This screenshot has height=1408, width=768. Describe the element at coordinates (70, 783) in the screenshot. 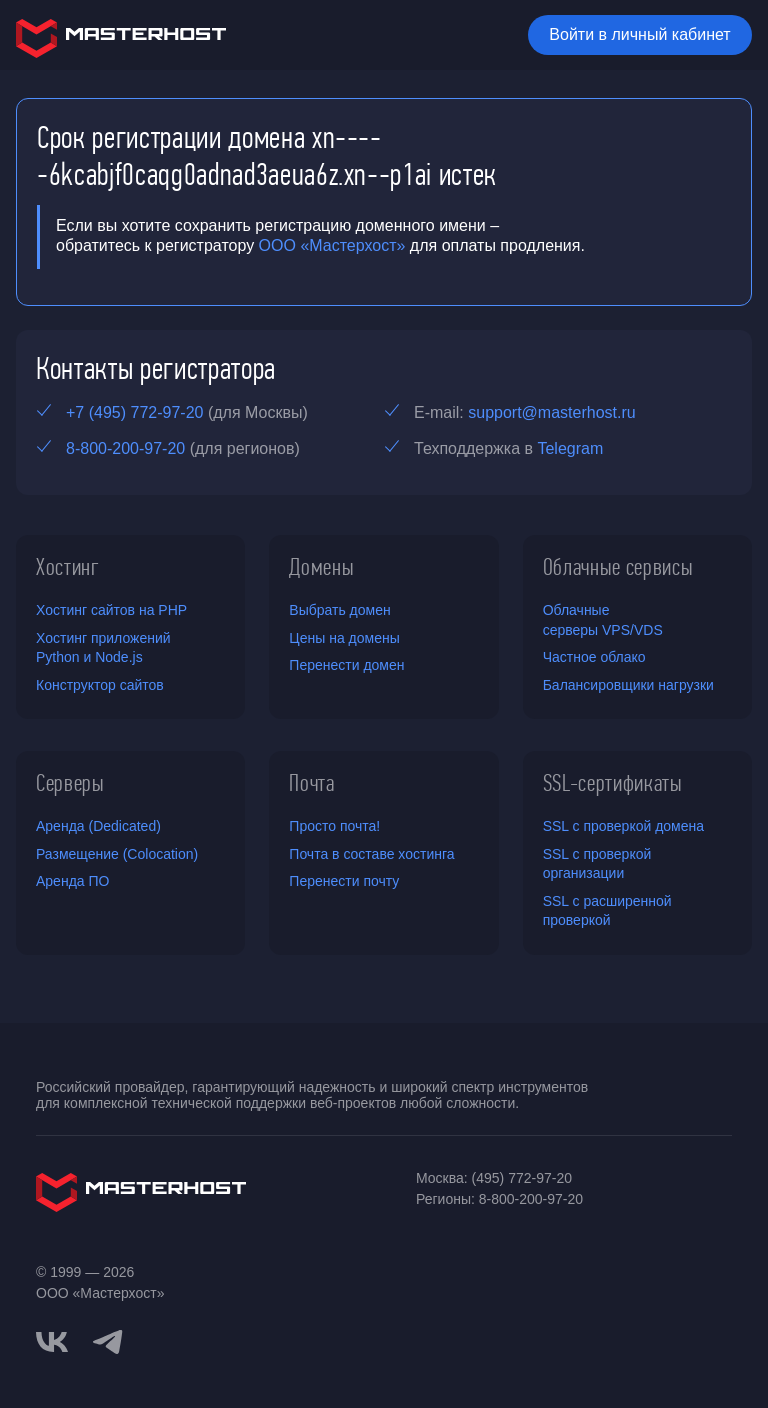

I see `Серверы` at that location.